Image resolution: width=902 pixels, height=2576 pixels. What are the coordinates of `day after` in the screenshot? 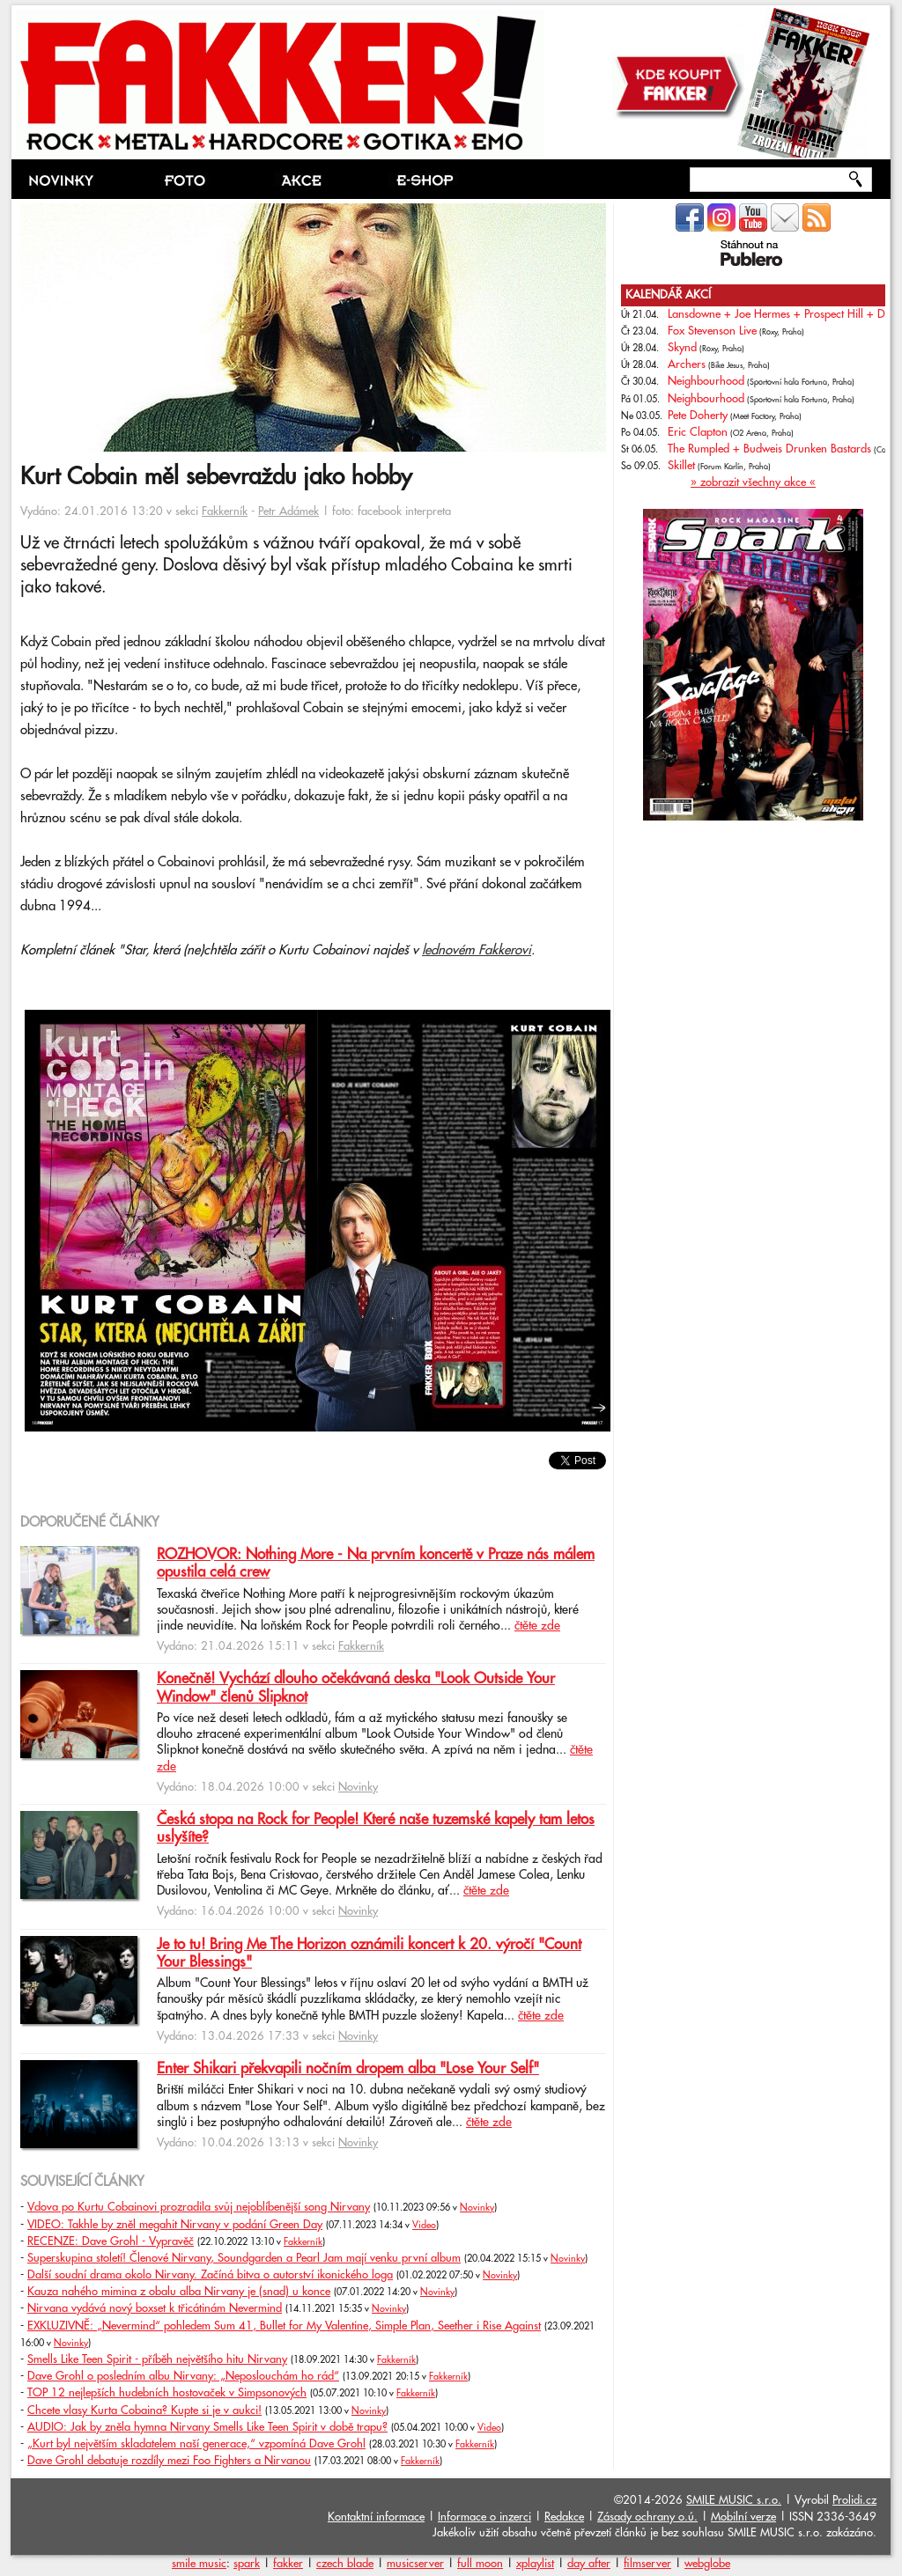 It's located at (588, 2564).